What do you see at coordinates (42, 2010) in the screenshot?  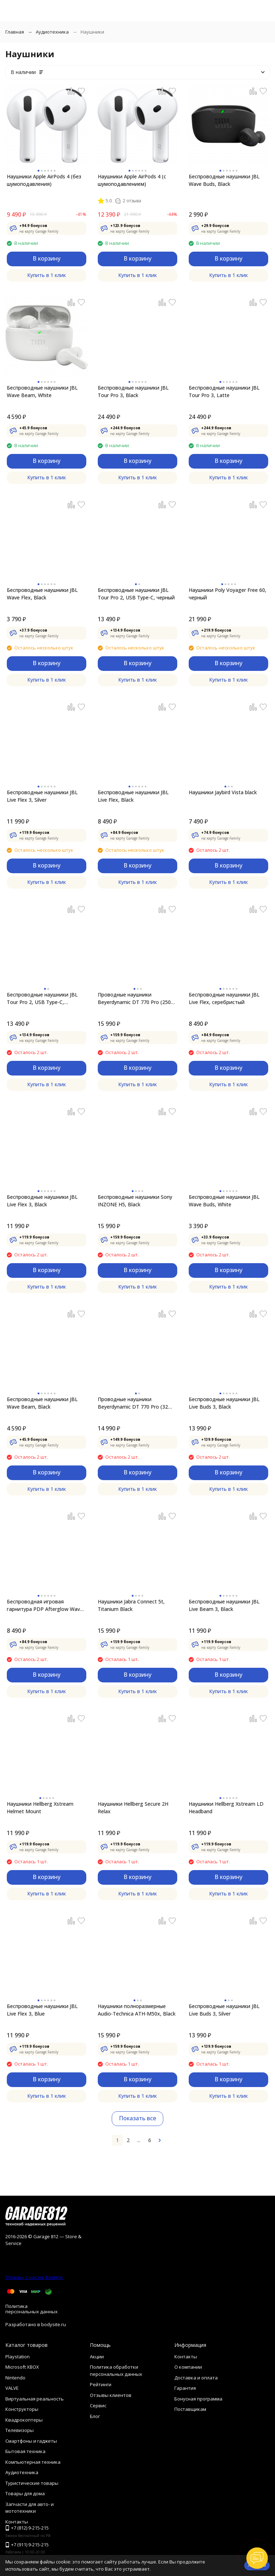 I see `Беспроводные наушники JBL Live Flex 3, Blue` at bounding box center [42, 2010].